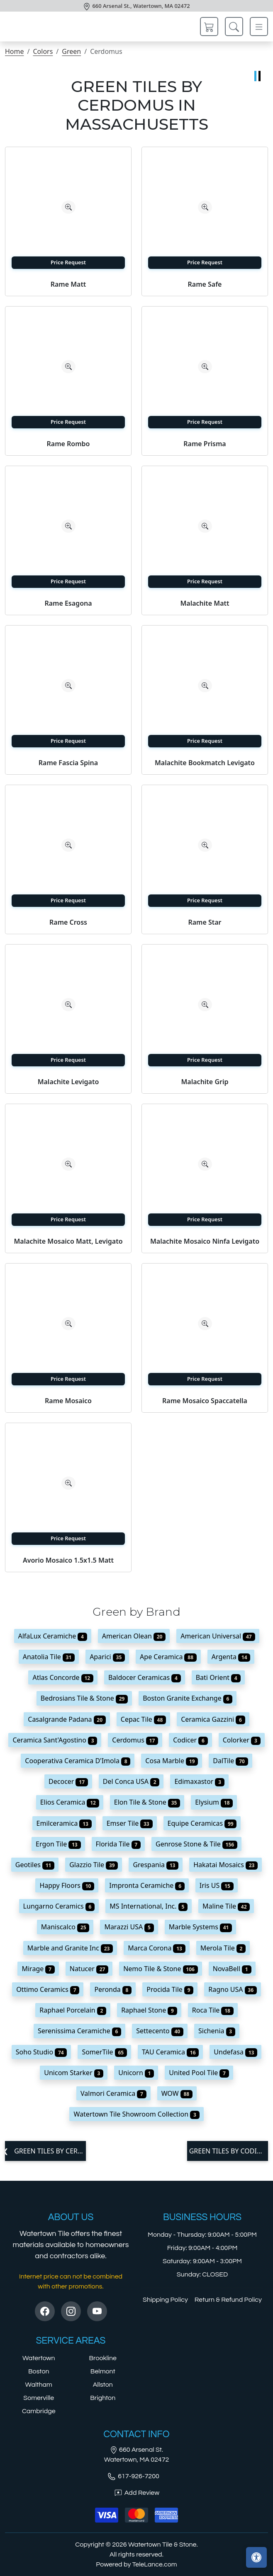 The image size is (273, 2576). Describe the element at coordinates (68, 762) in the screenshot. I see `Rame Fascia Spina` at that location.